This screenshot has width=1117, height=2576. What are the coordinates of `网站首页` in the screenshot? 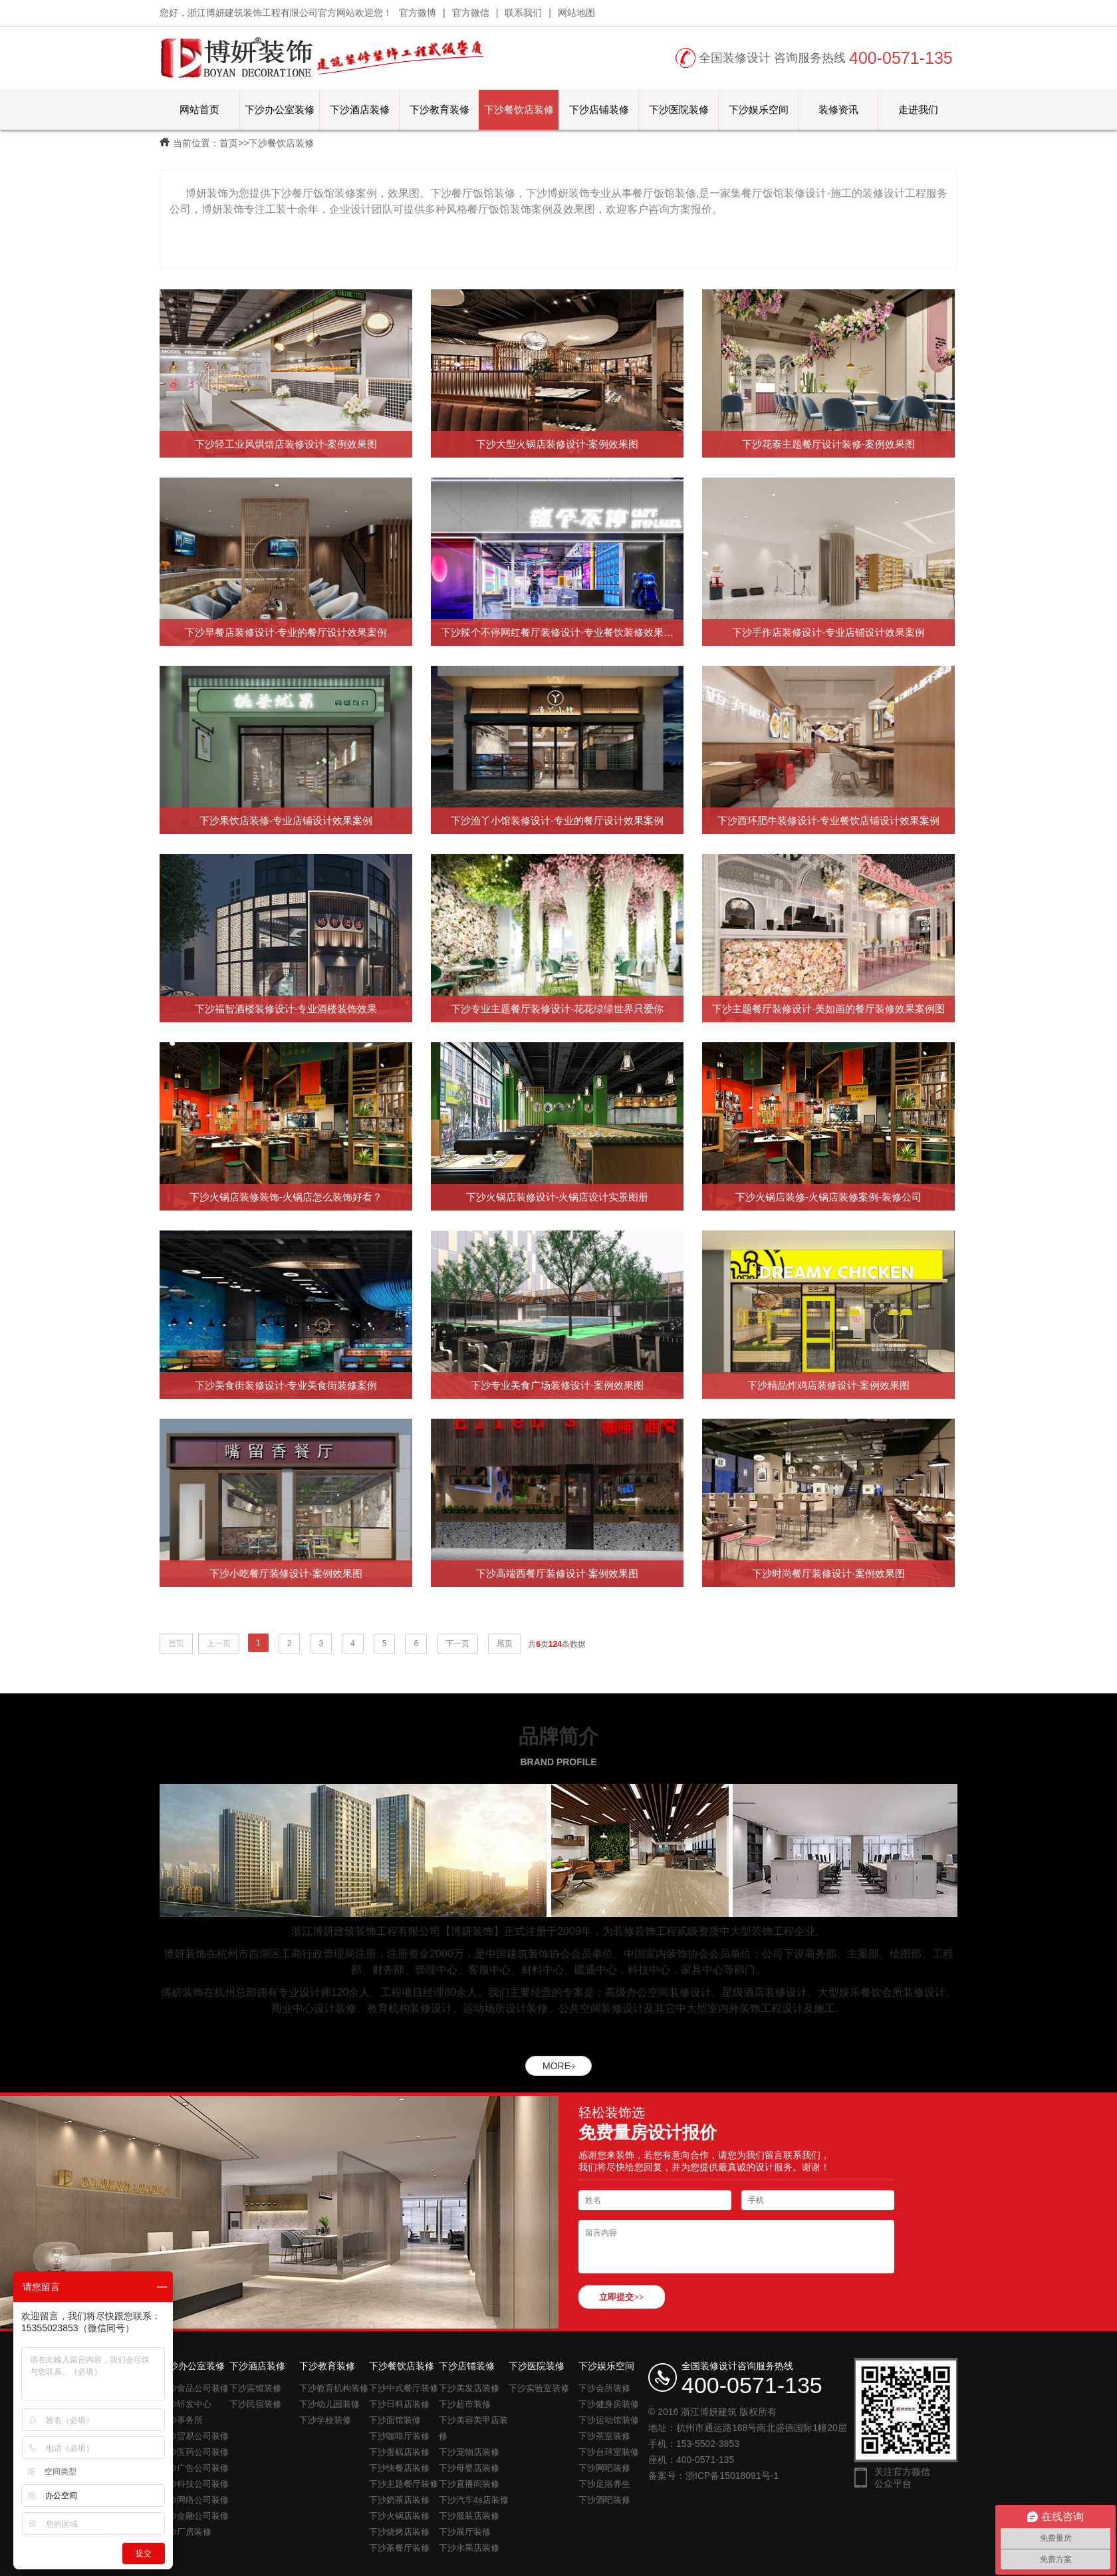 It's located at (199, 109).